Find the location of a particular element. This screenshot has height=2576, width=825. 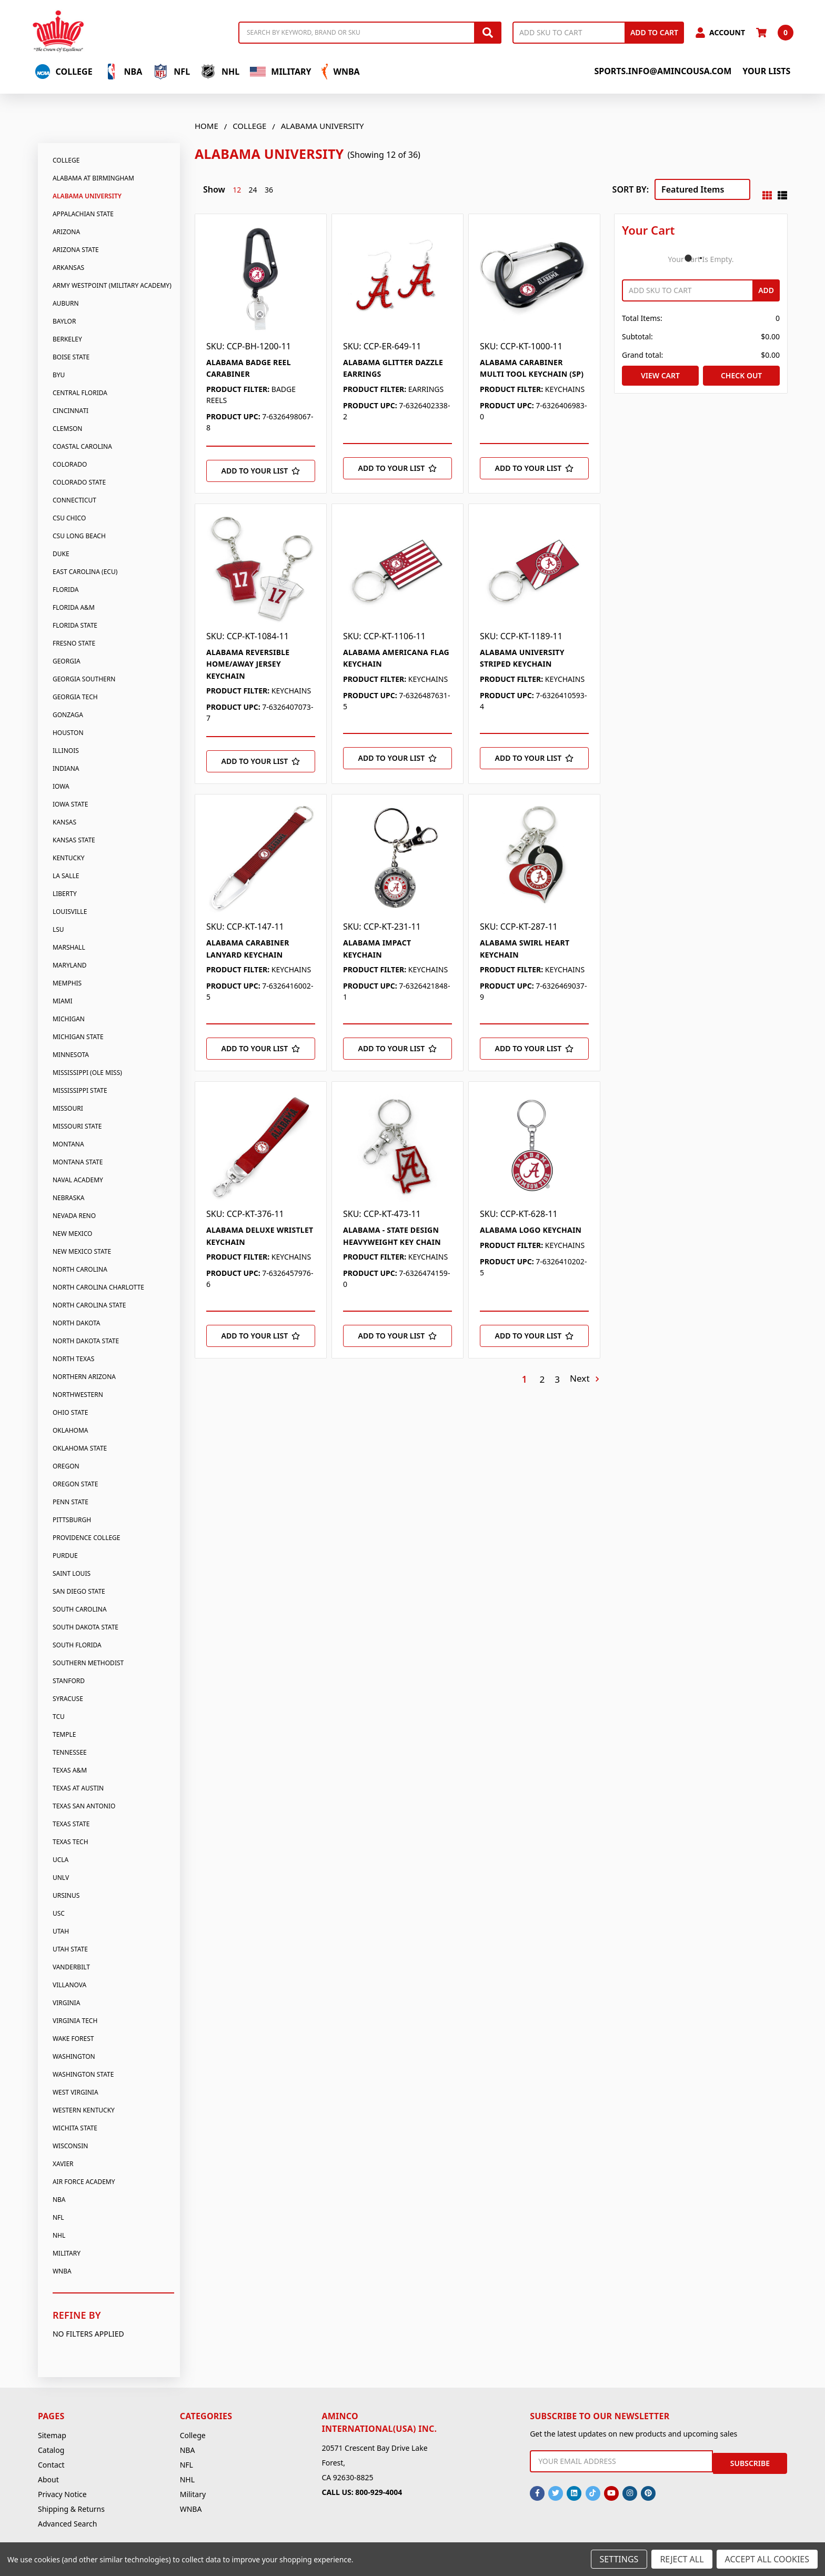

Montana State is located at coordinates (78, 1162).